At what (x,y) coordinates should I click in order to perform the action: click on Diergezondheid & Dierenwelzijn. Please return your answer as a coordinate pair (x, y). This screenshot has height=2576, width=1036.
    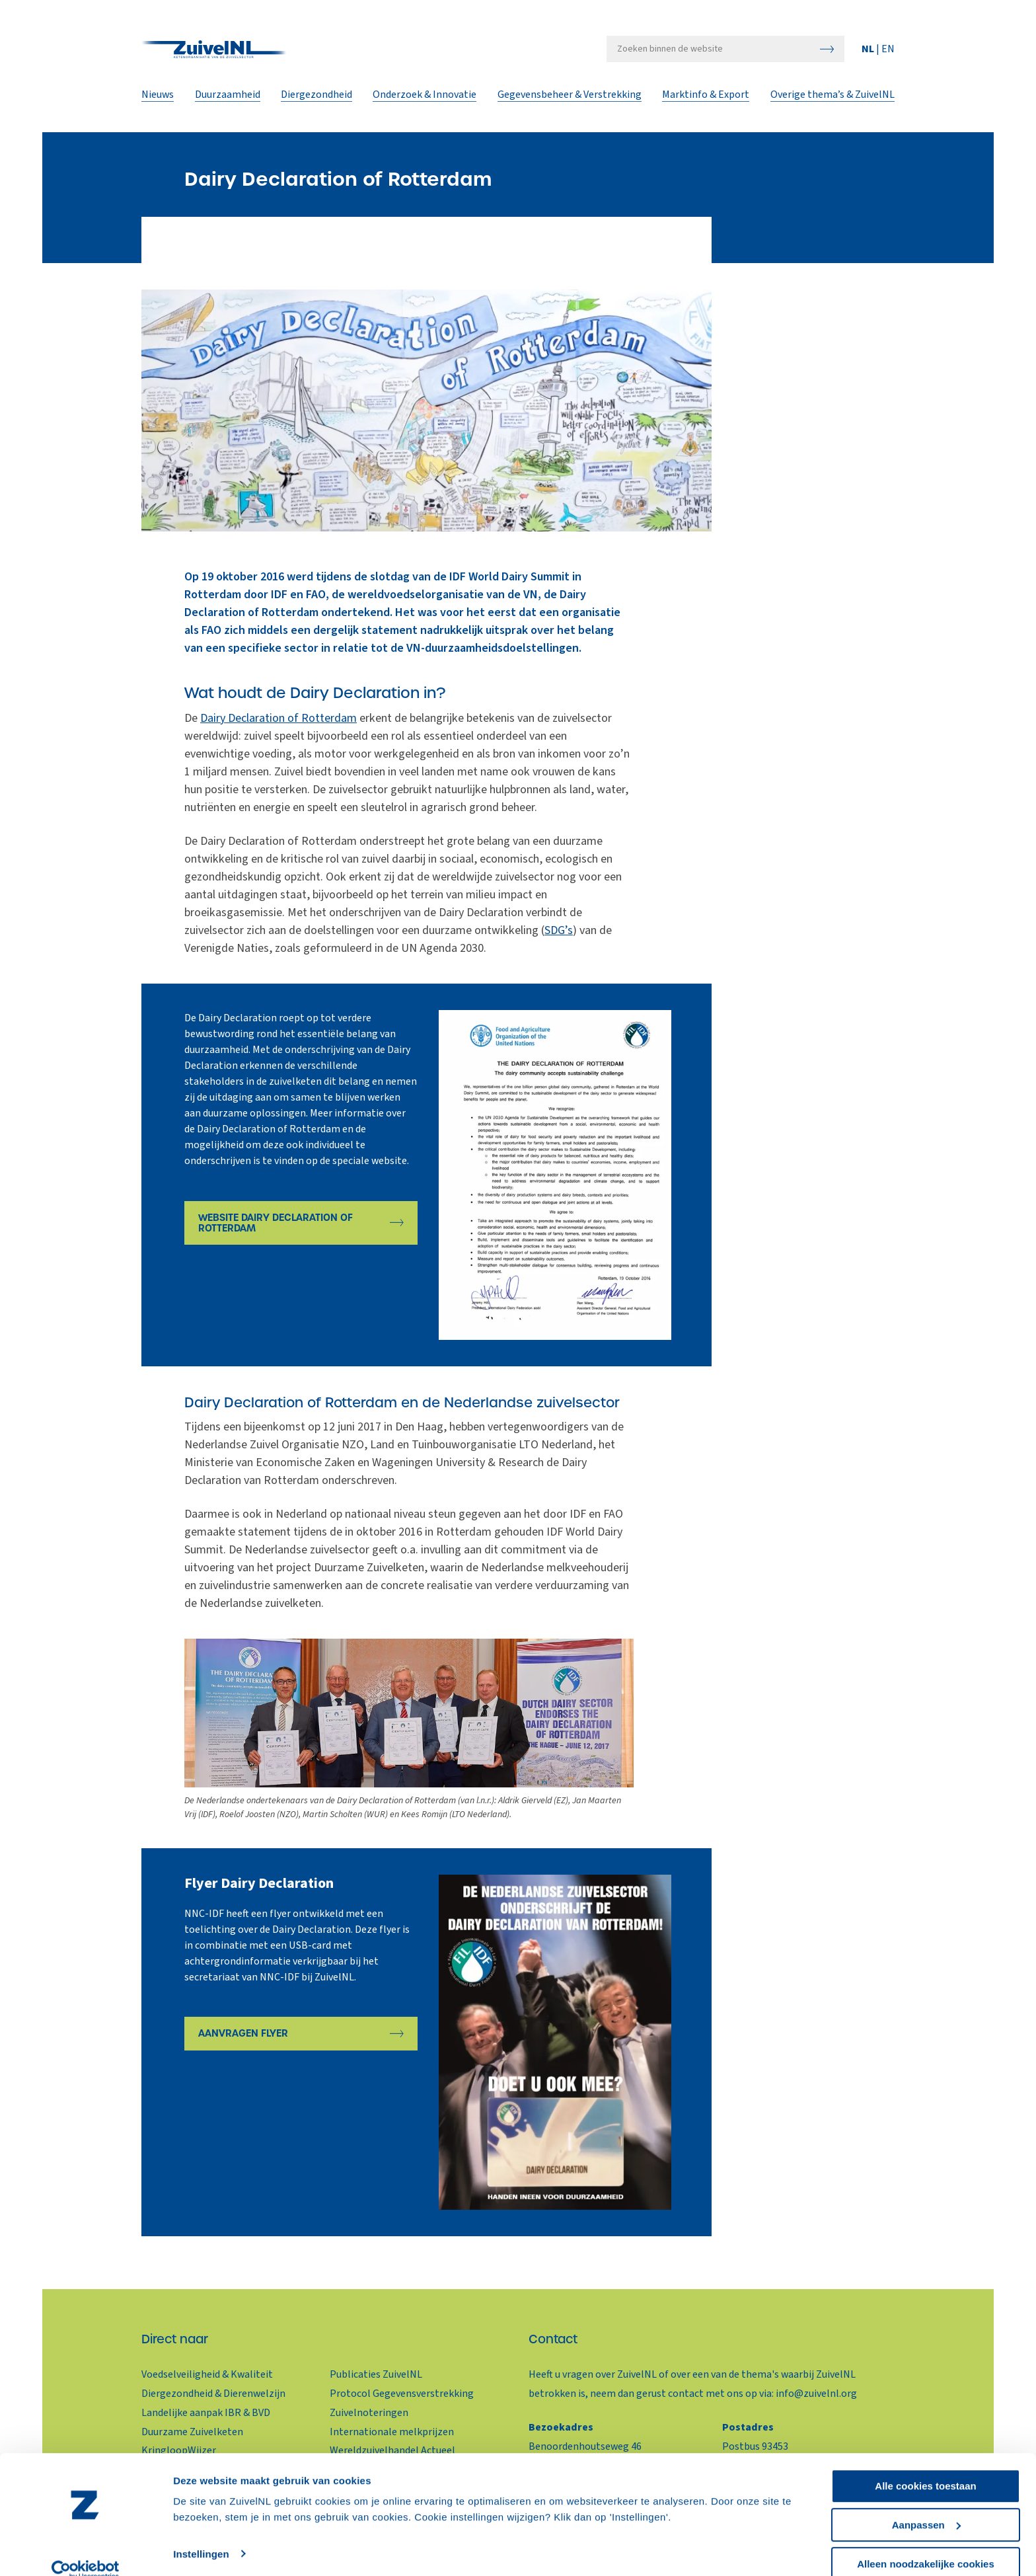
    Looking at the image, I should click on (213, 2393).